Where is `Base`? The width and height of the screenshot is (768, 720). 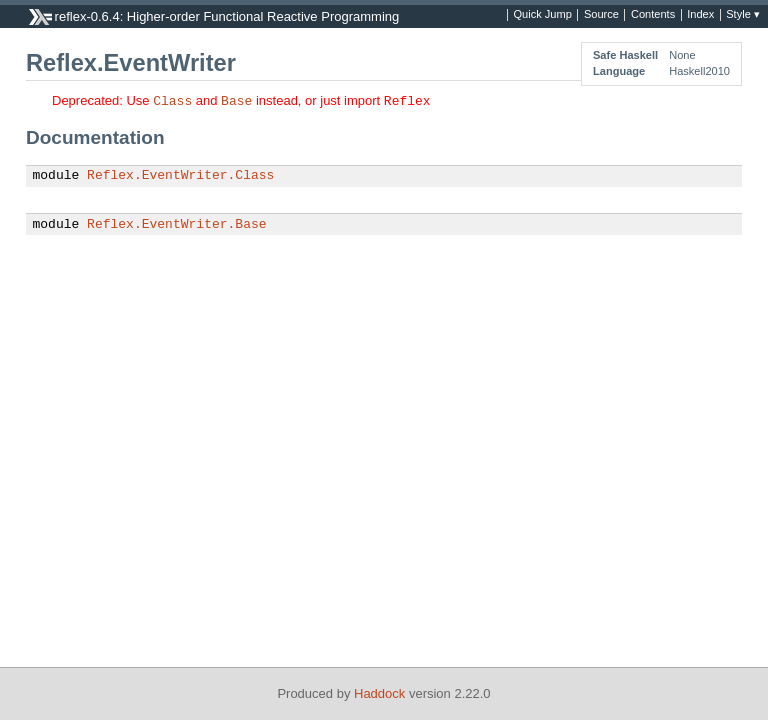
Base is located at coordinates (236, 100).